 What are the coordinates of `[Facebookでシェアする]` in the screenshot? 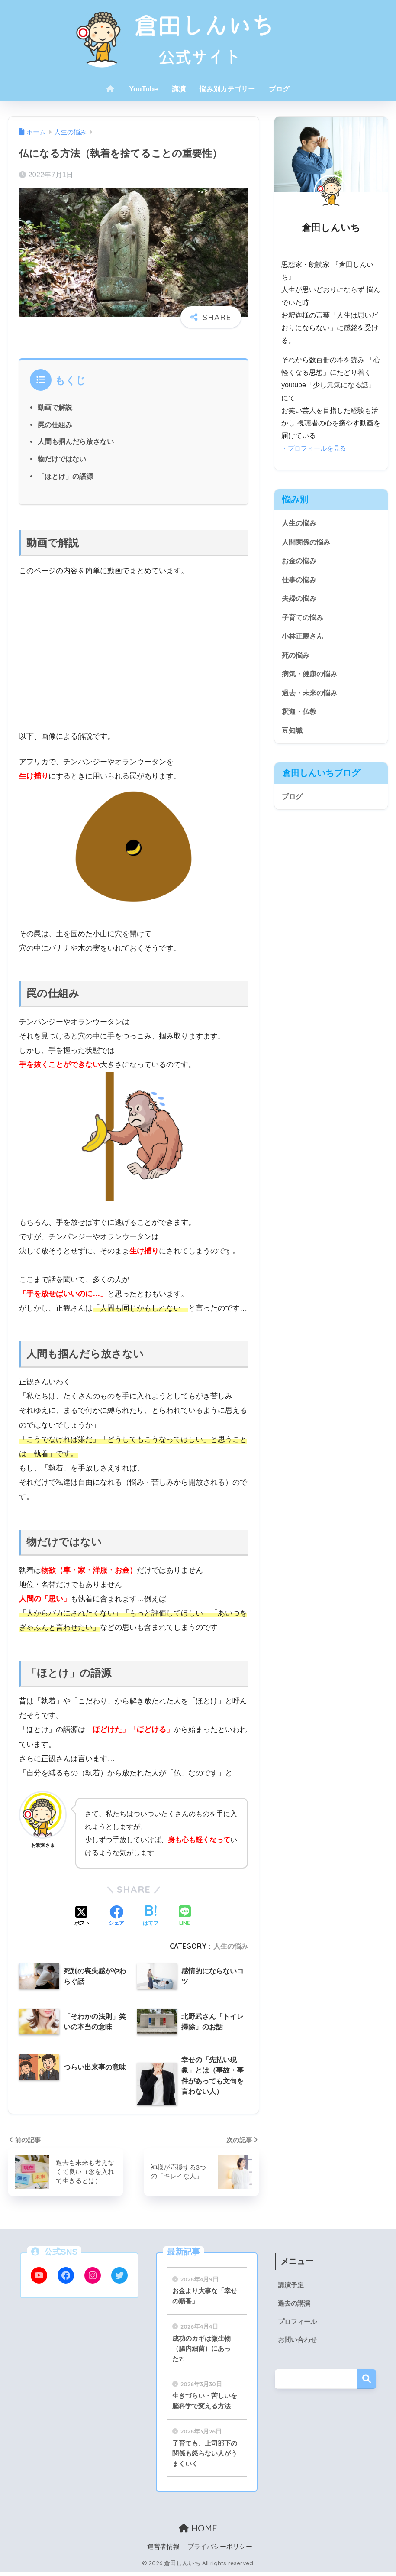 It's located at (116, 1916).